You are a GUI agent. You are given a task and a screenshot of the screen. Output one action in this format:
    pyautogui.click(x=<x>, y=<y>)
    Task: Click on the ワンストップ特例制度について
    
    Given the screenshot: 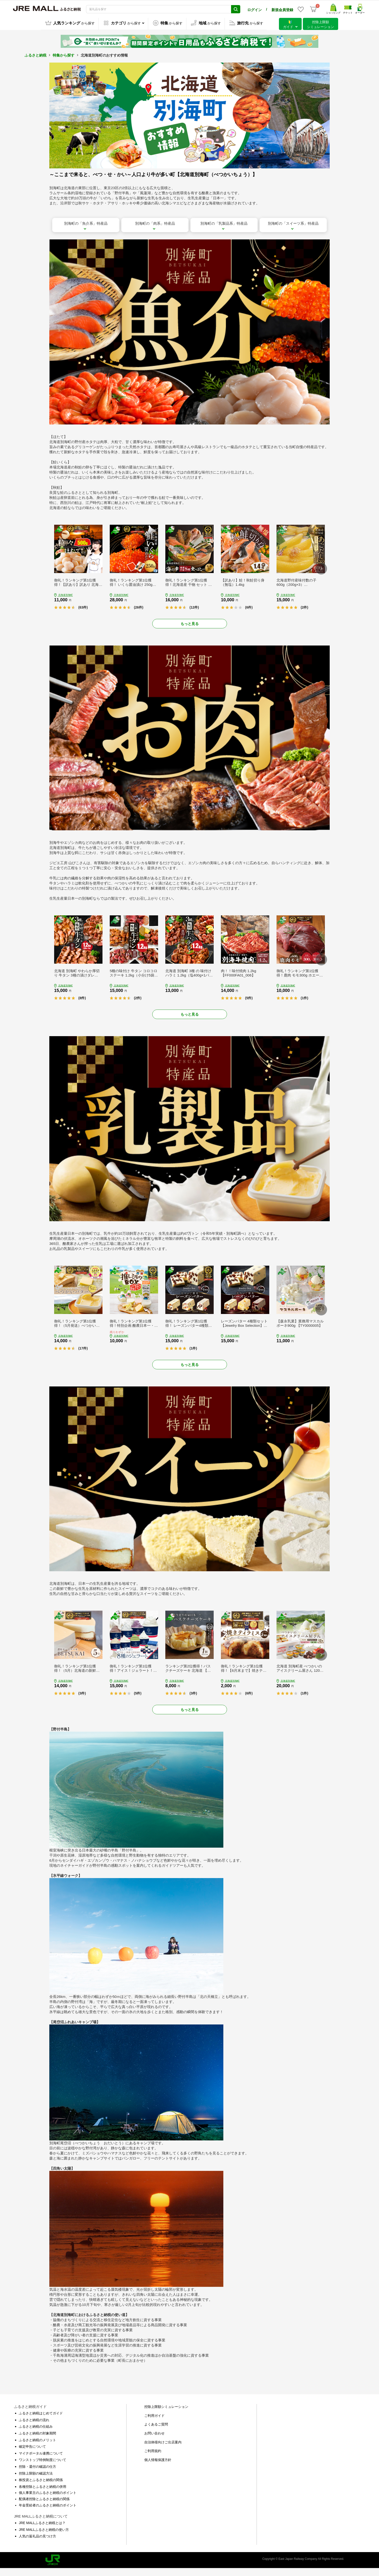 What is the action you would take?
    pyautogui.click(x=42, y=2467)
    